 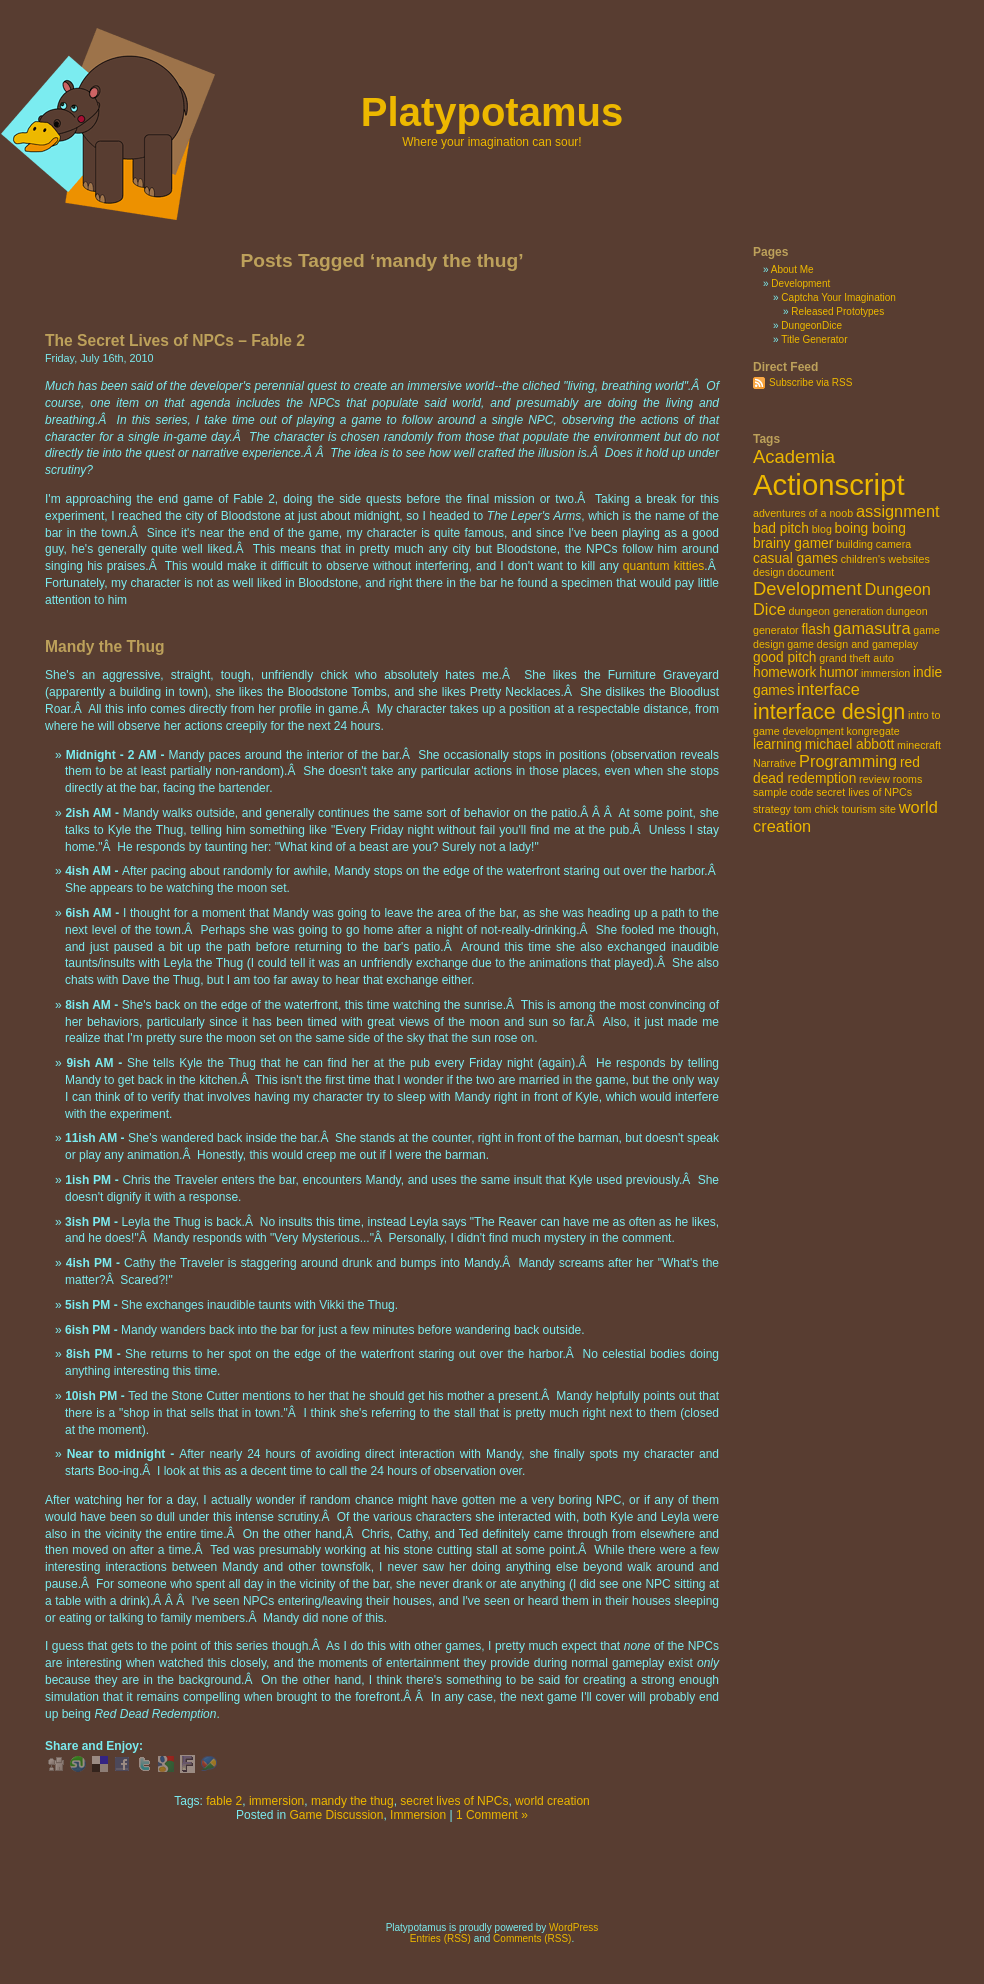 I want to click on DungeonDice, so click(x=811, y=325).